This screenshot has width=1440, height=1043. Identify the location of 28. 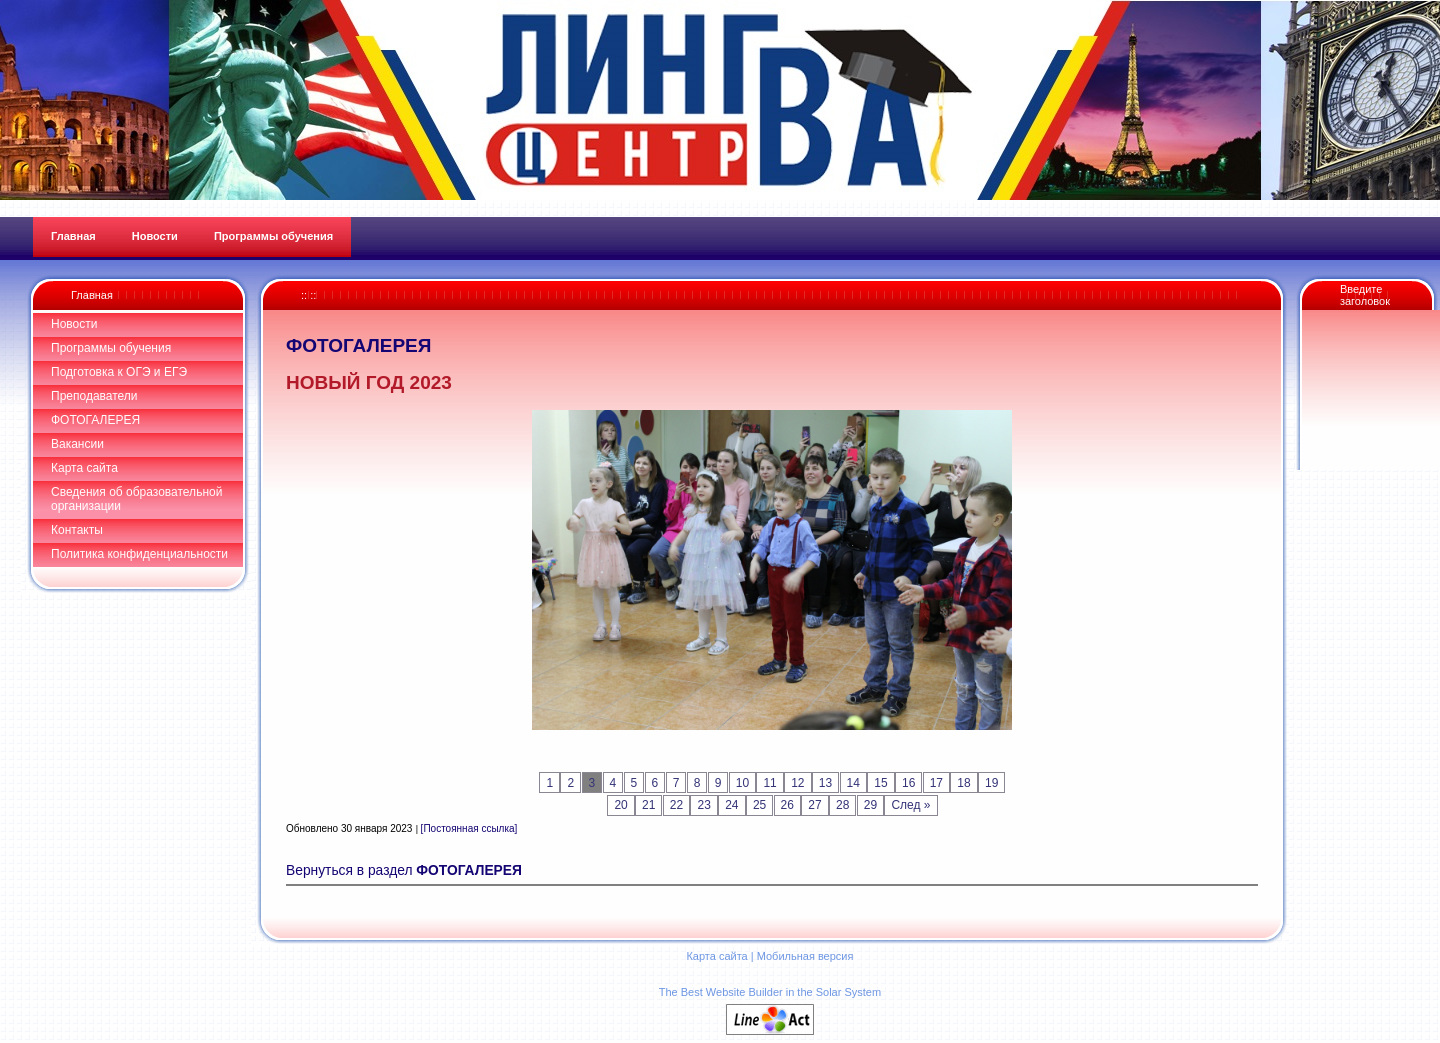
(842, 805).